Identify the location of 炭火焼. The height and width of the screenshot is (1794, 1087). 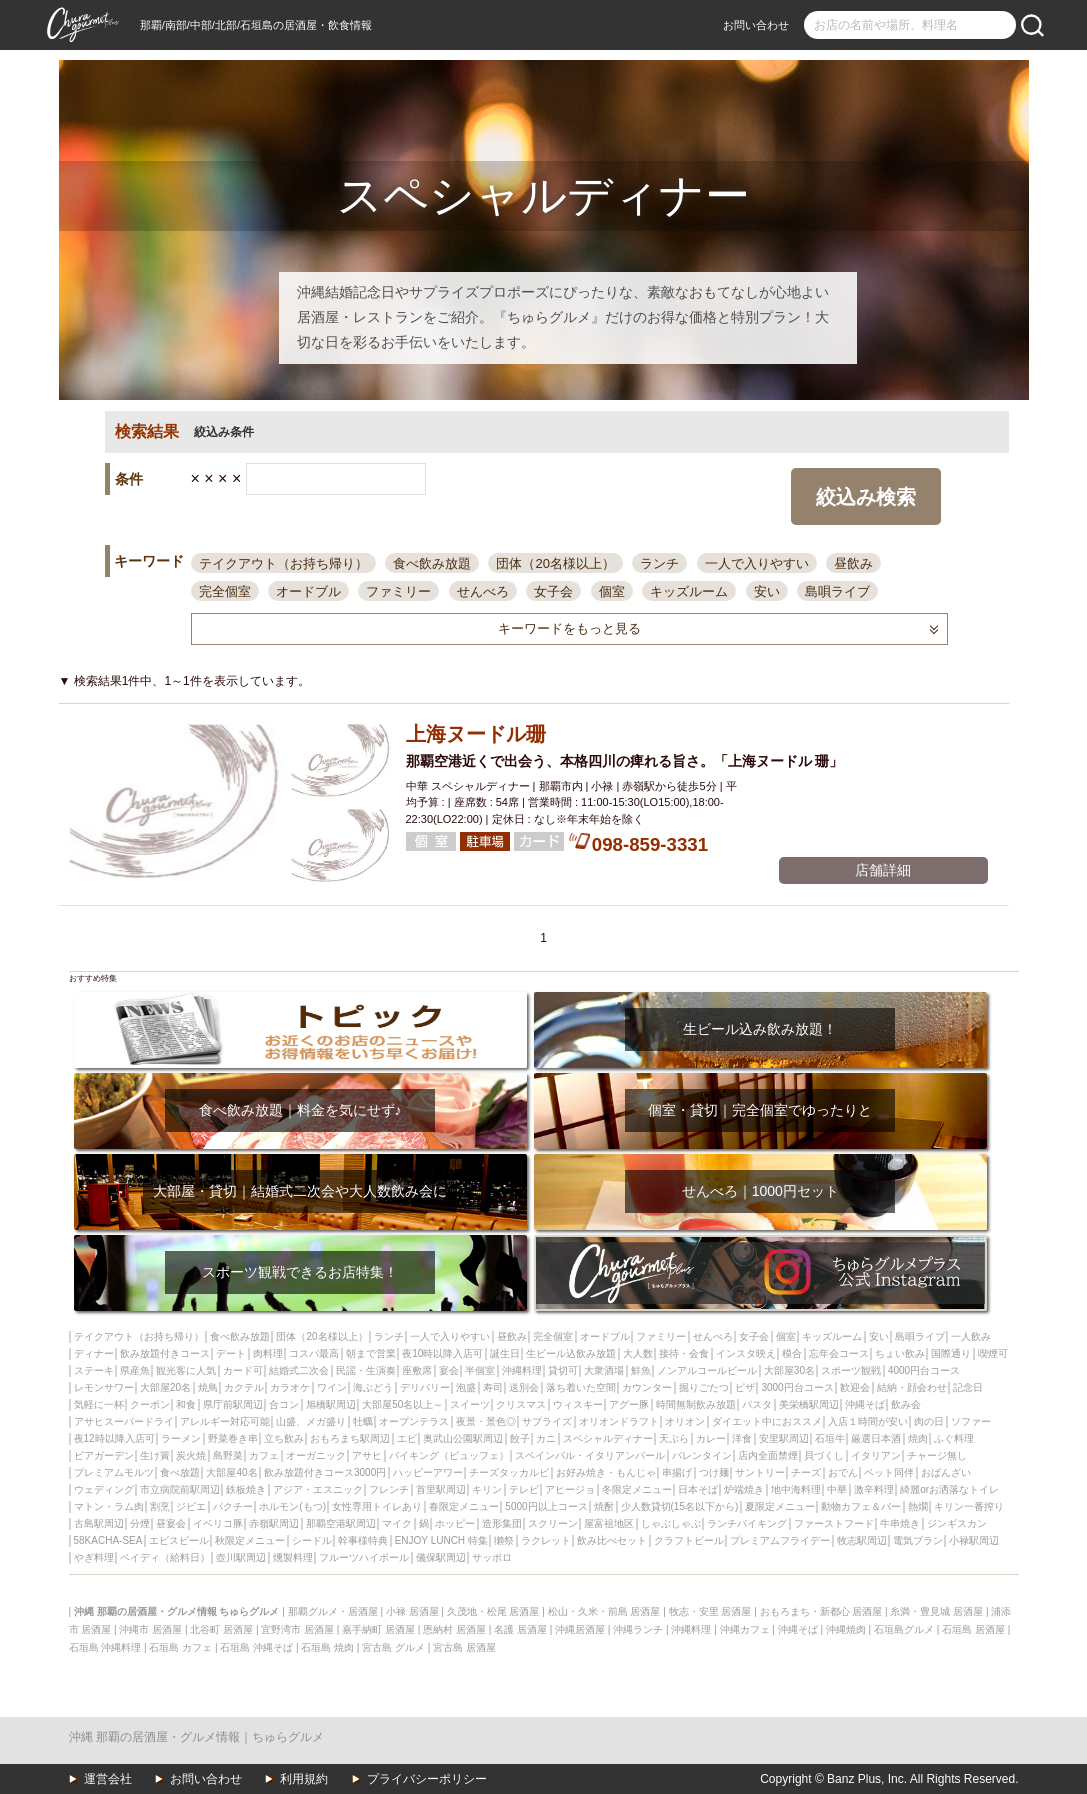
(191, 1455).